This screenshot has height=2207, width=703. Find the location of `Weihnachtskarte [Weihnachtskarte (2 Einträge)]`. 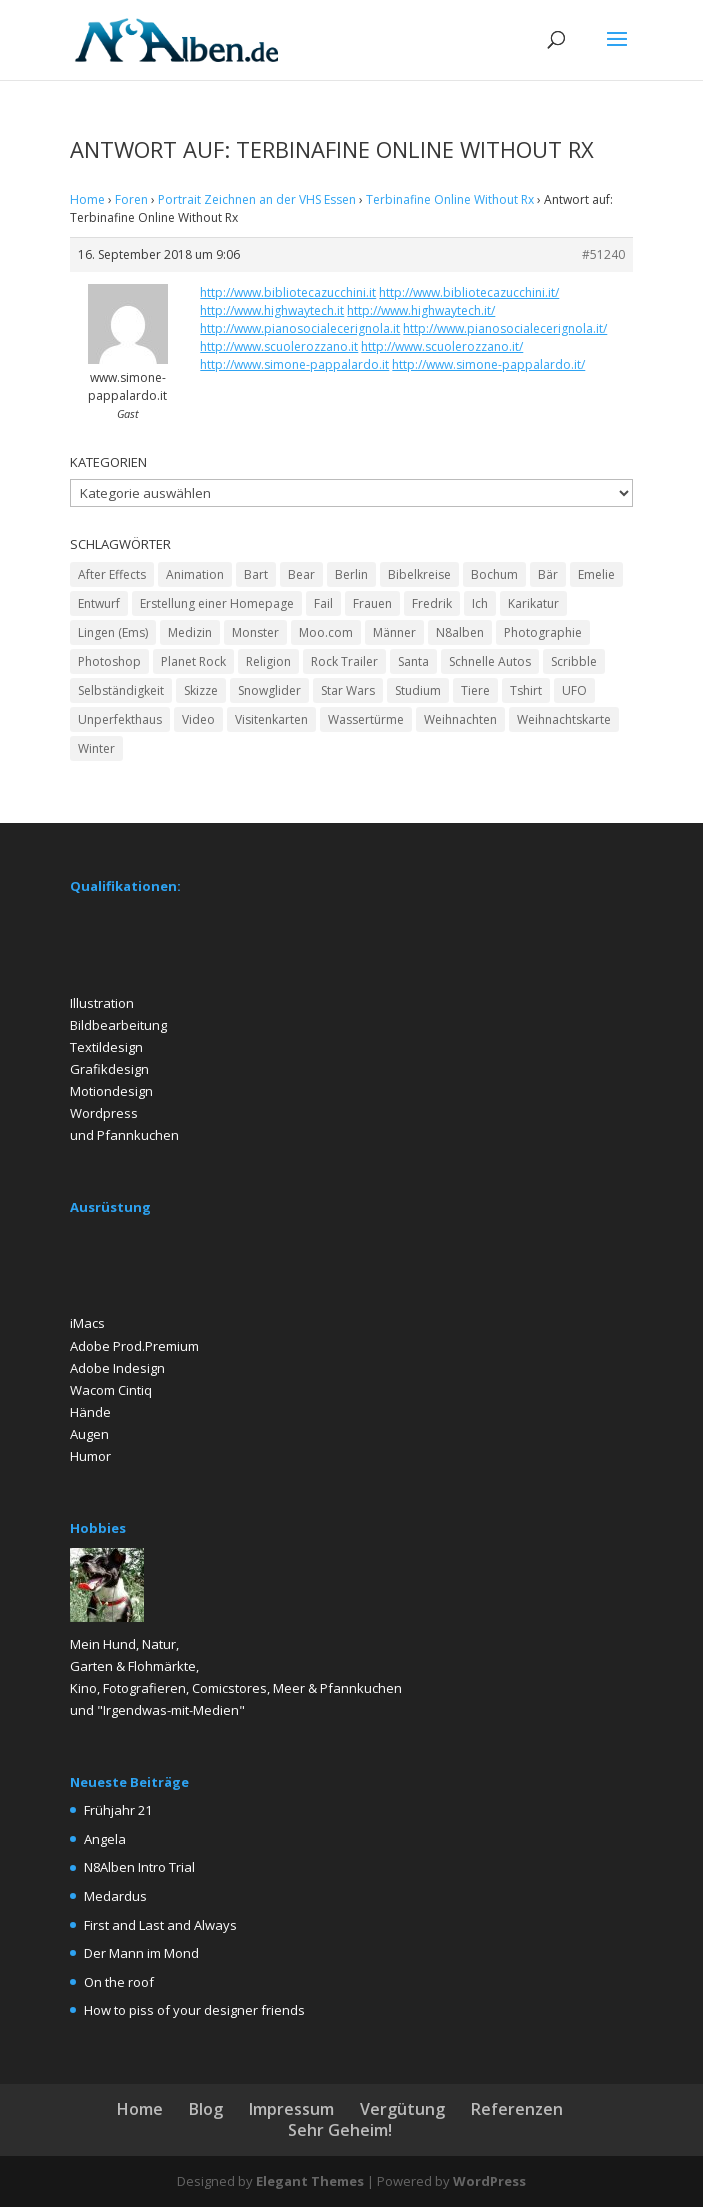

Weihnachtskarte [Weihnachtskarte (2 Einträge)] is located at coordinates (564, 719).